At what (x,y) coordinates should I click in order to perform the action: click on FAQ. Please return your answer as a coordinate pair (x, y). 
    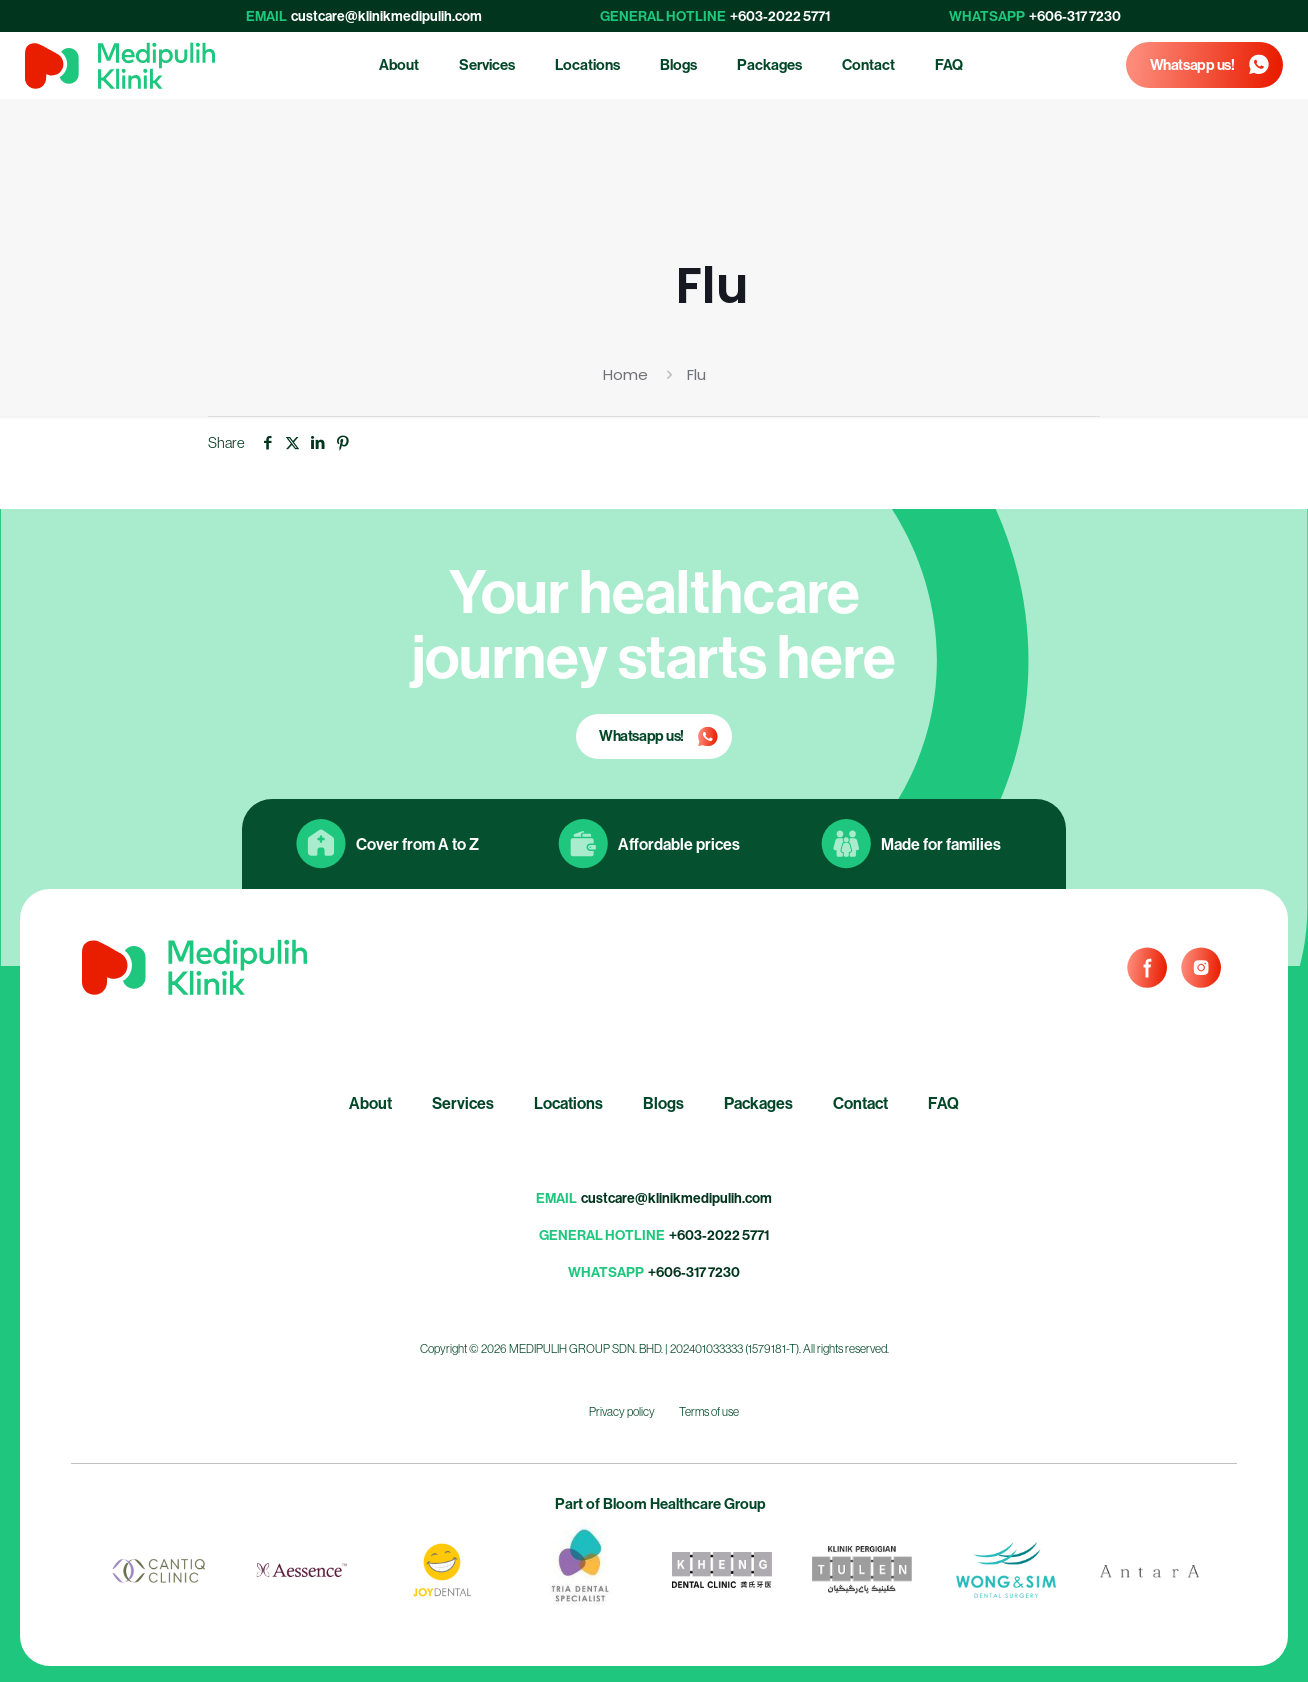
    Looking at the image, I should click on (943, 1103).